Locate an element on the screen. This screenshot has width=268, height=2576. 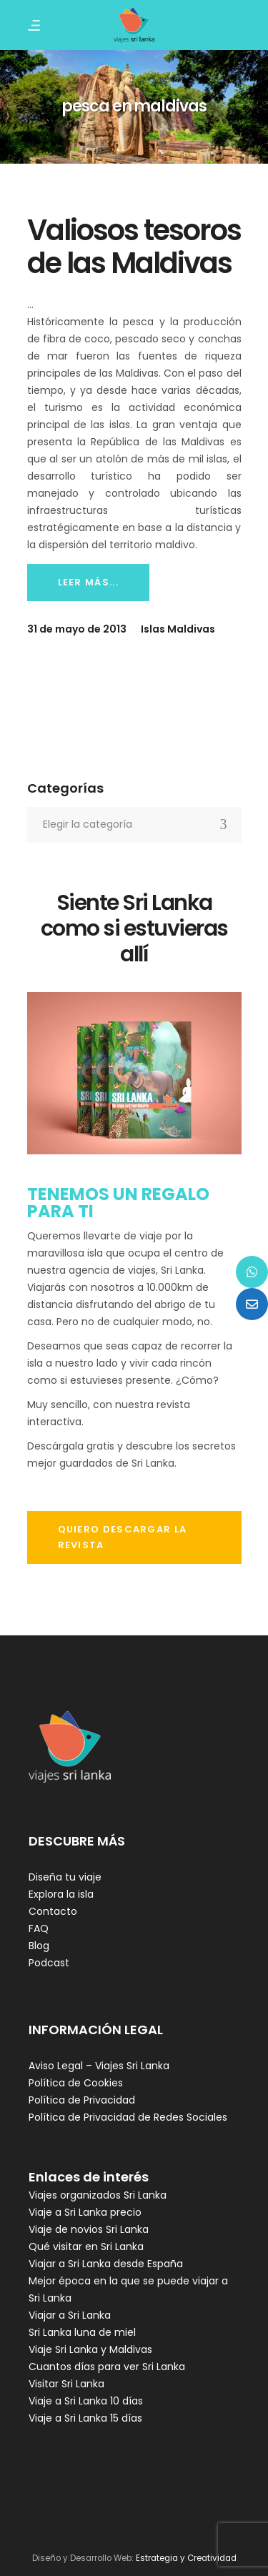
Podcast is located at coordinates (49, 1963).